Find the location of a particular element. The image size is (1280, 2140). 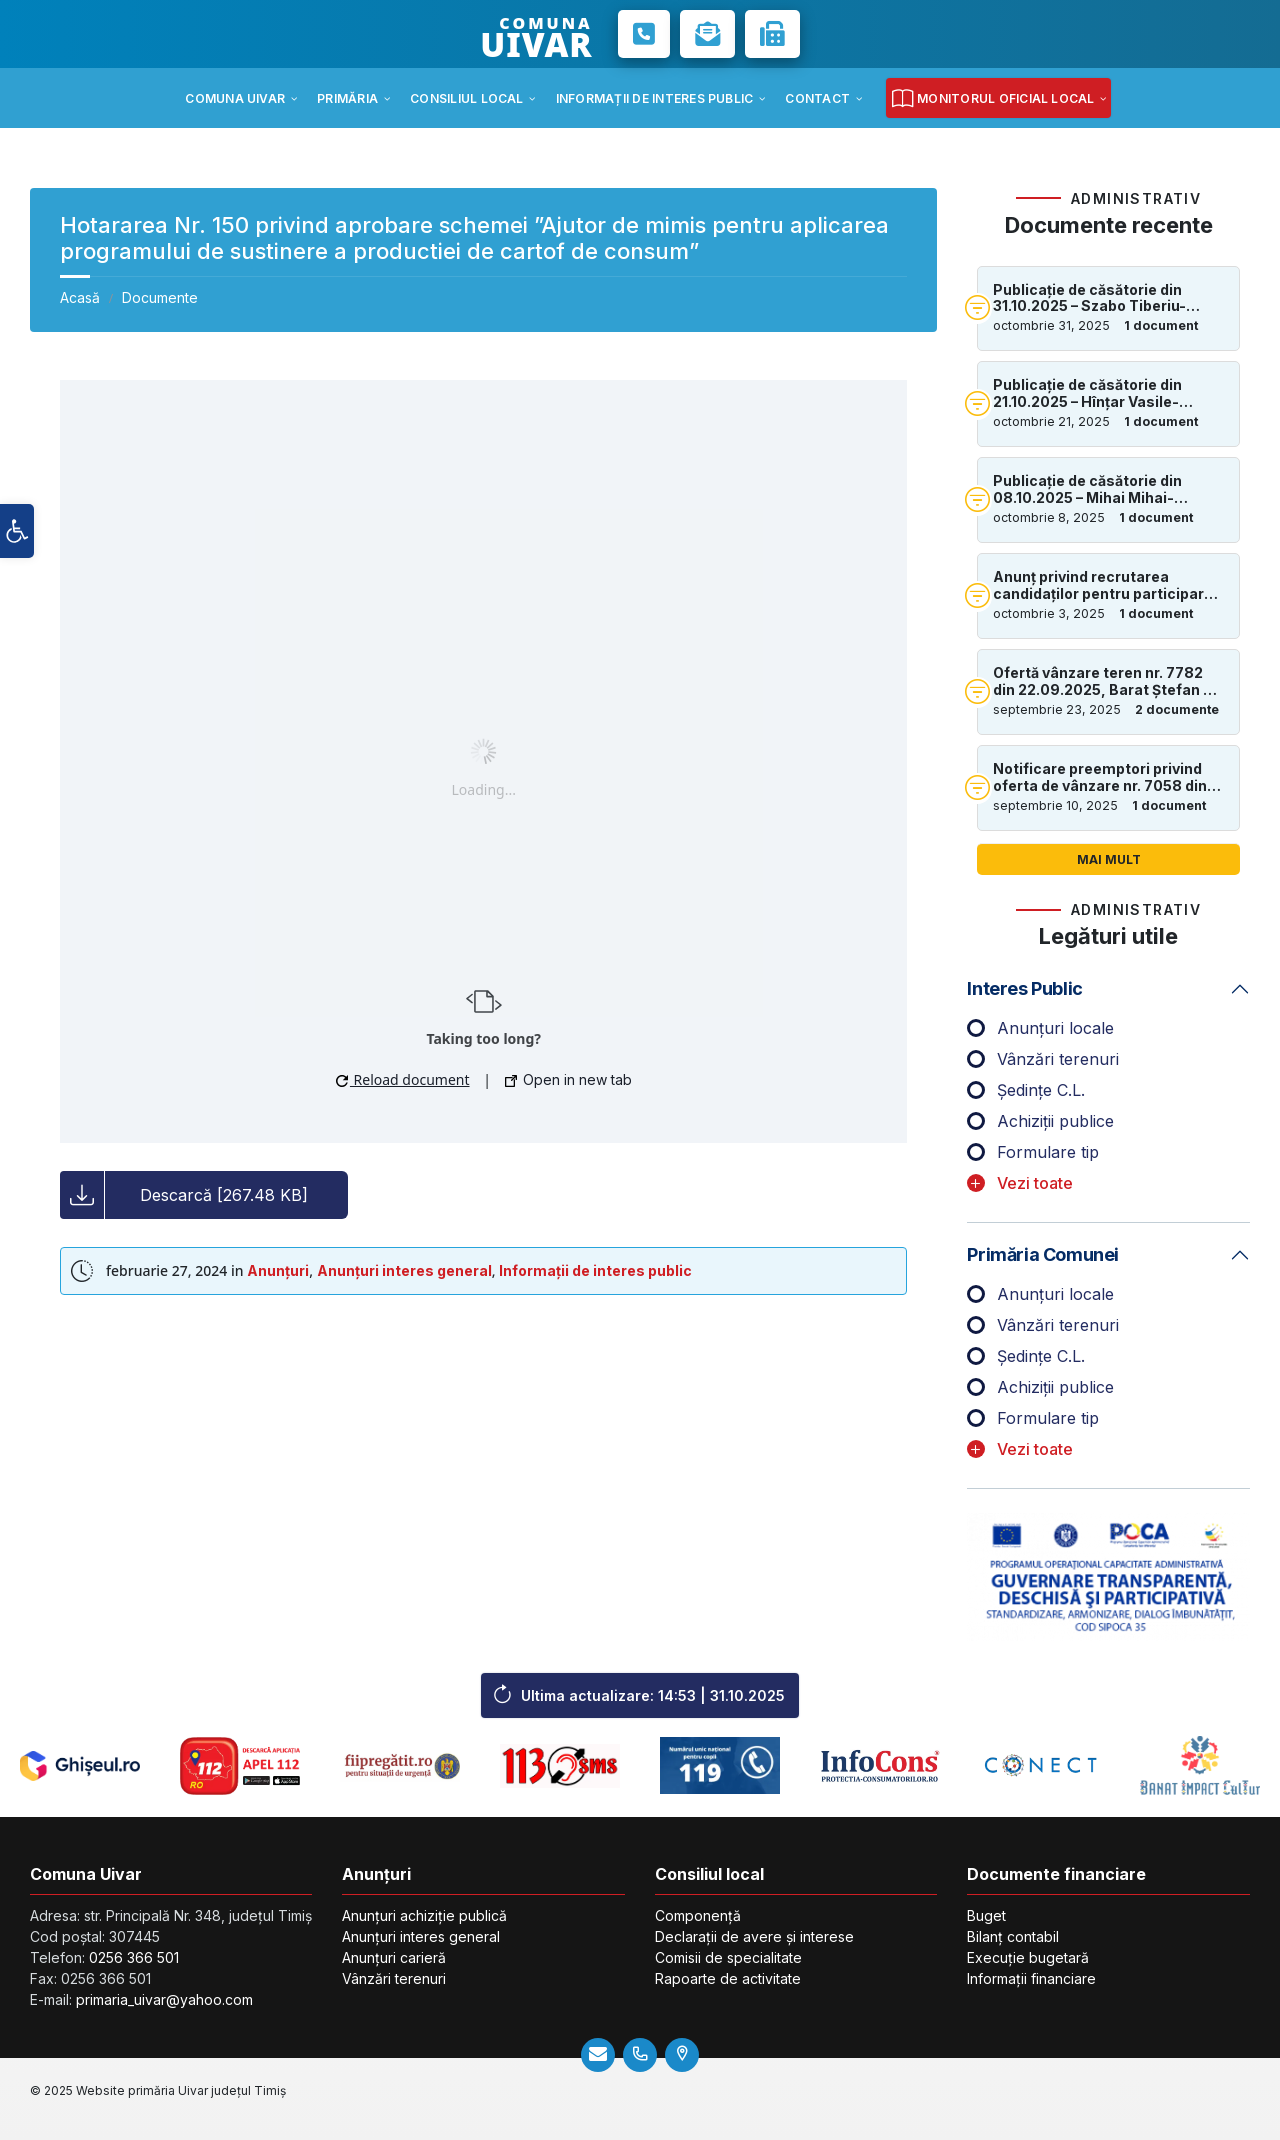

Execuție bugetară is located at coordinates (1028, 1957).